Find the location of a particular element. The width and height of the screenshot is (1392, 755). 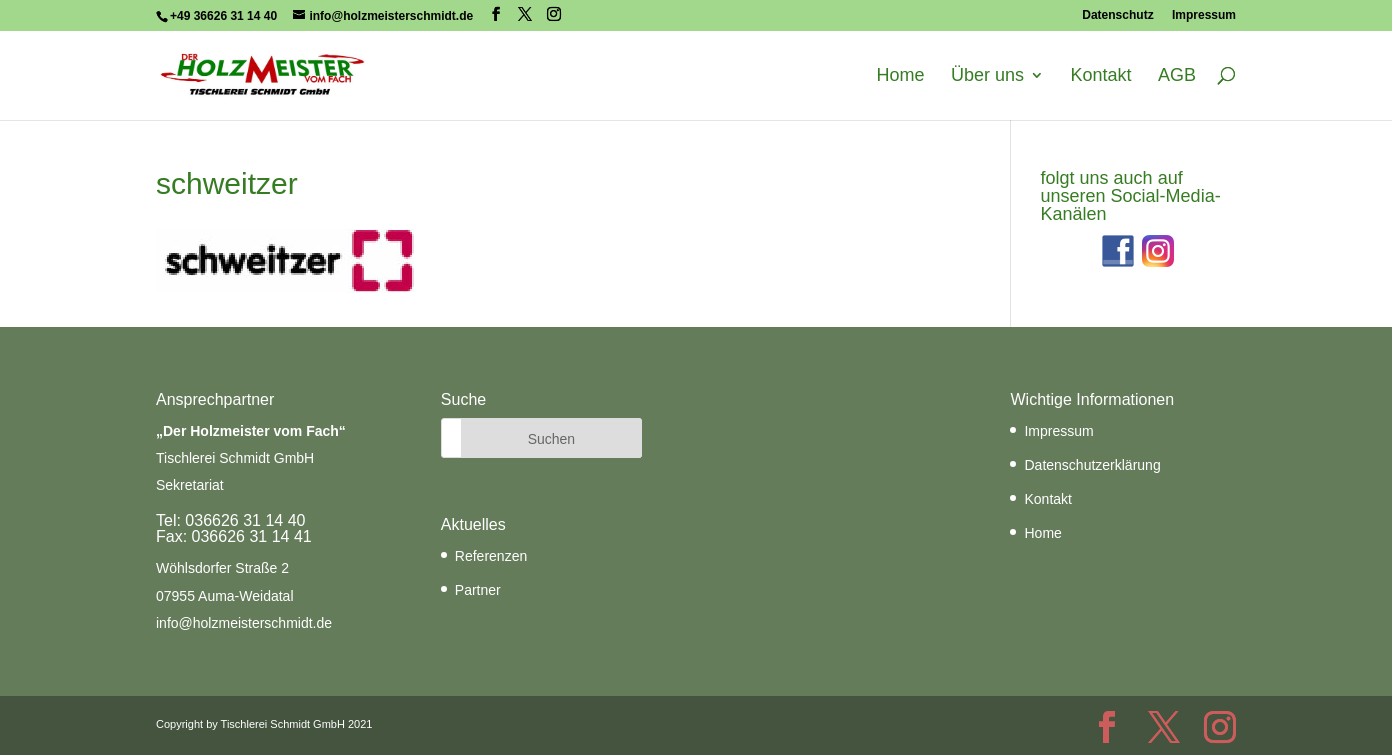

Datenschutz is located at coordinates (1117, 15).